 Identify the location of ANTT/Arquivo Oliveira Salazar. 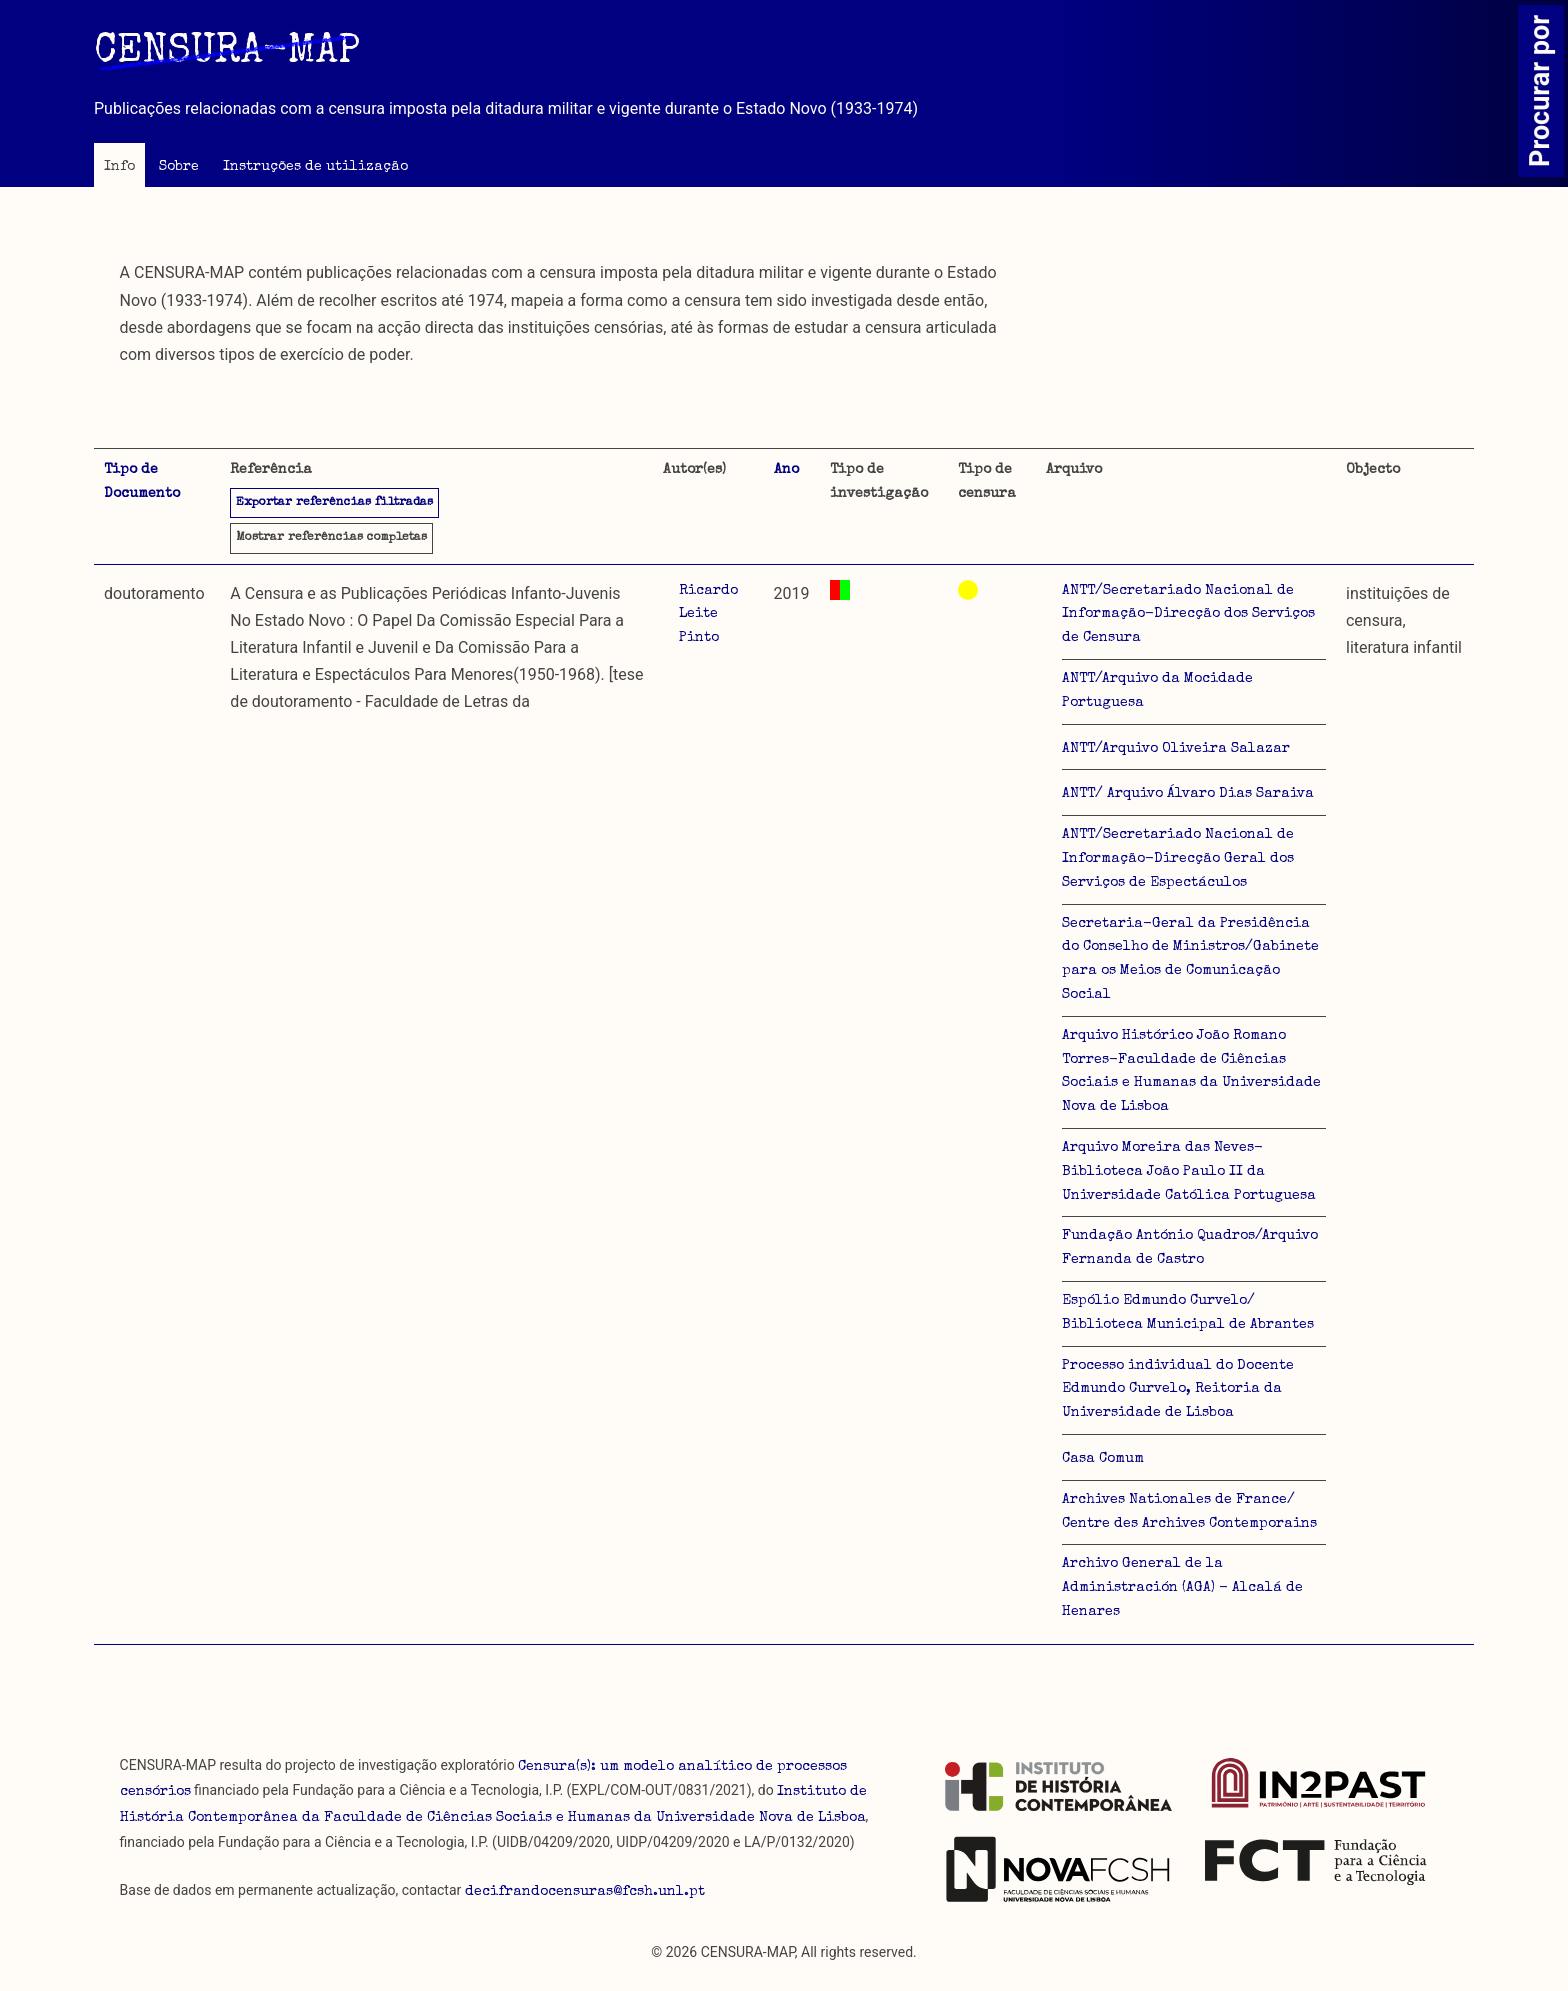
(1176, 749).